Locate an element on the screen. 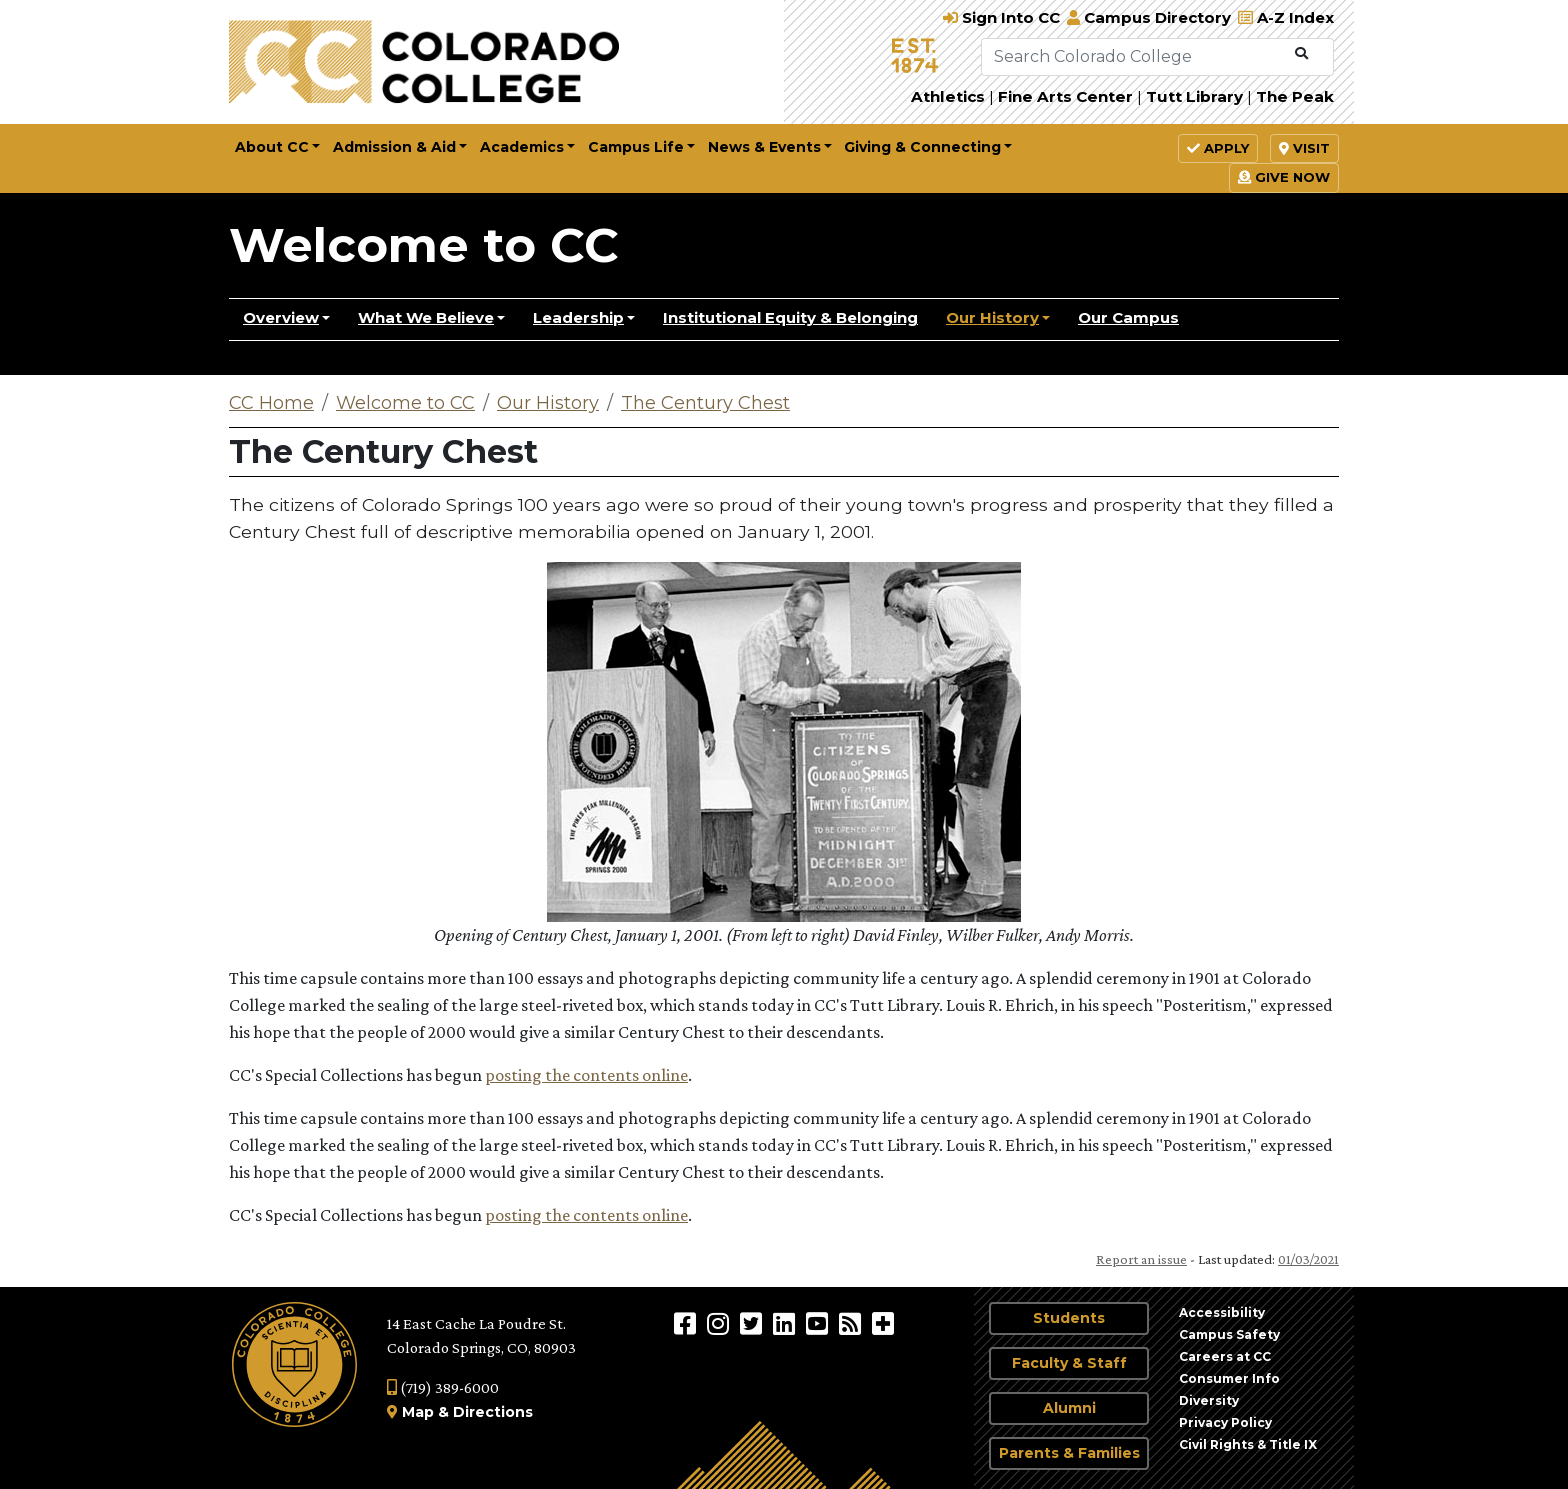 The image size is (1568, 1489). Directions is located at coordinates (493, 1412).